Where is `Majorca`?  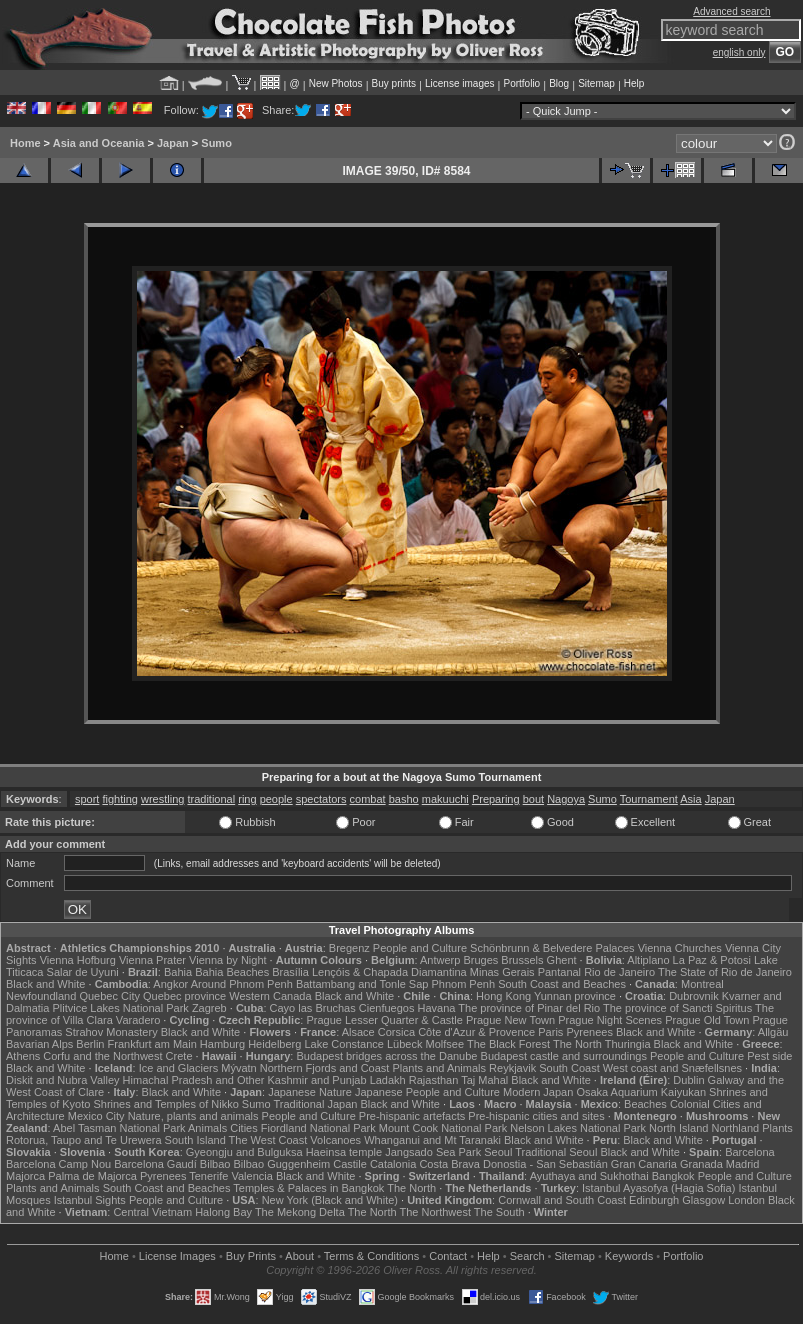 Majorca is located at coordinates (25, 1176).